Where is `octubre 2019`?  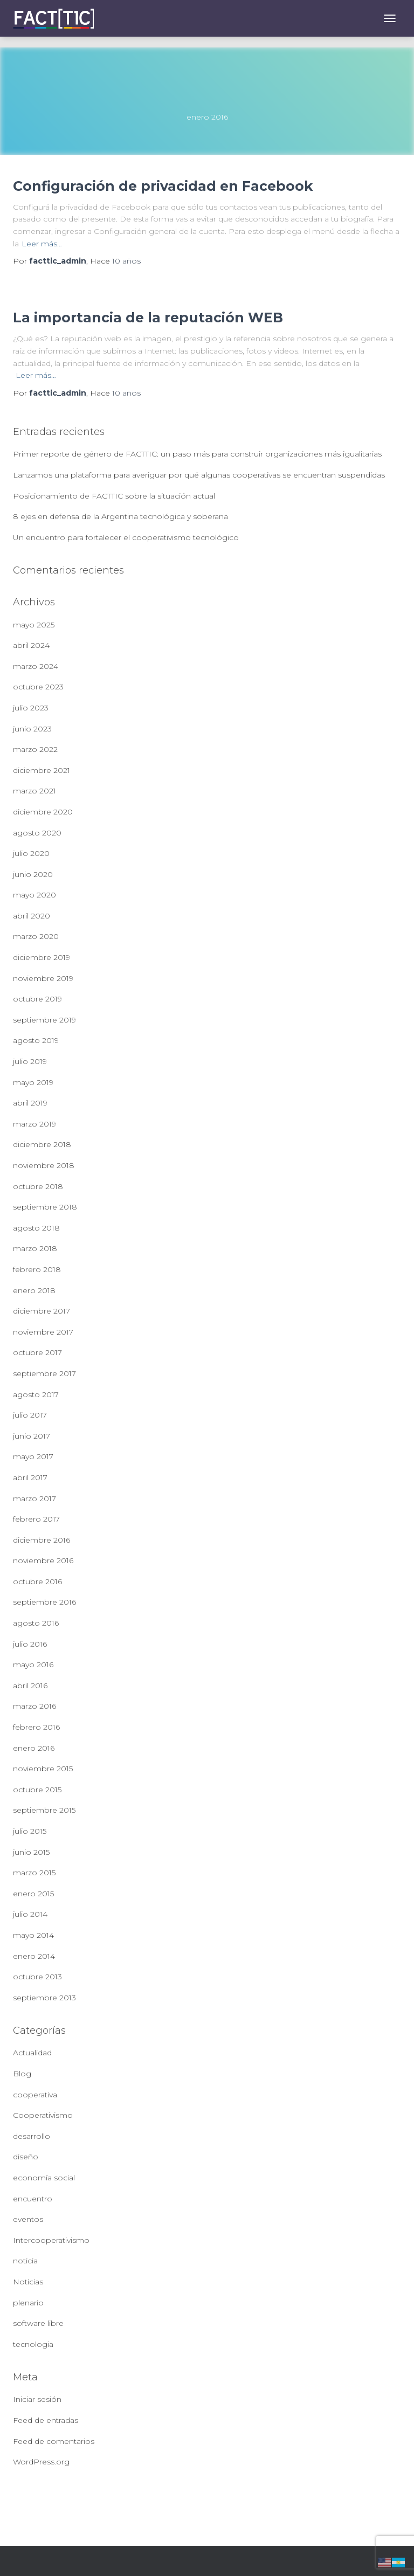 octubre 2019 is located at coordinates (37, 999).